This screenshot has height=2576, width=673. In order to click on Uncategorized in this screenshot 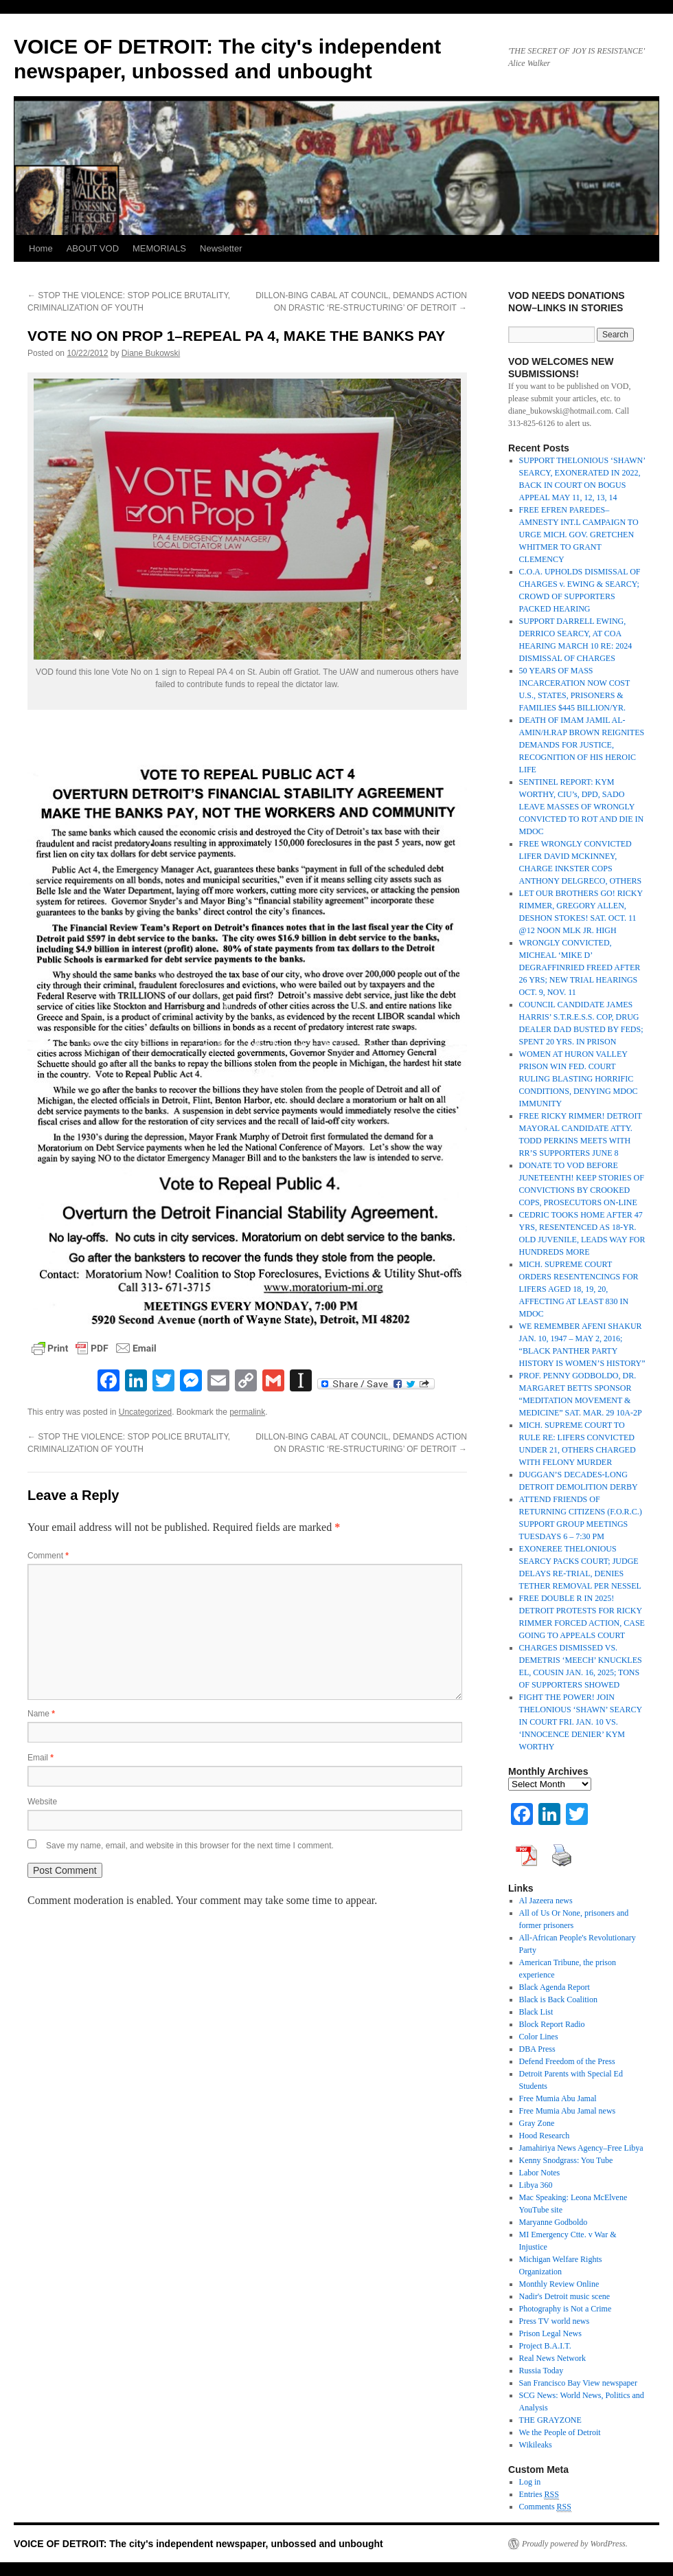, I will do `click(145, 1412)`.